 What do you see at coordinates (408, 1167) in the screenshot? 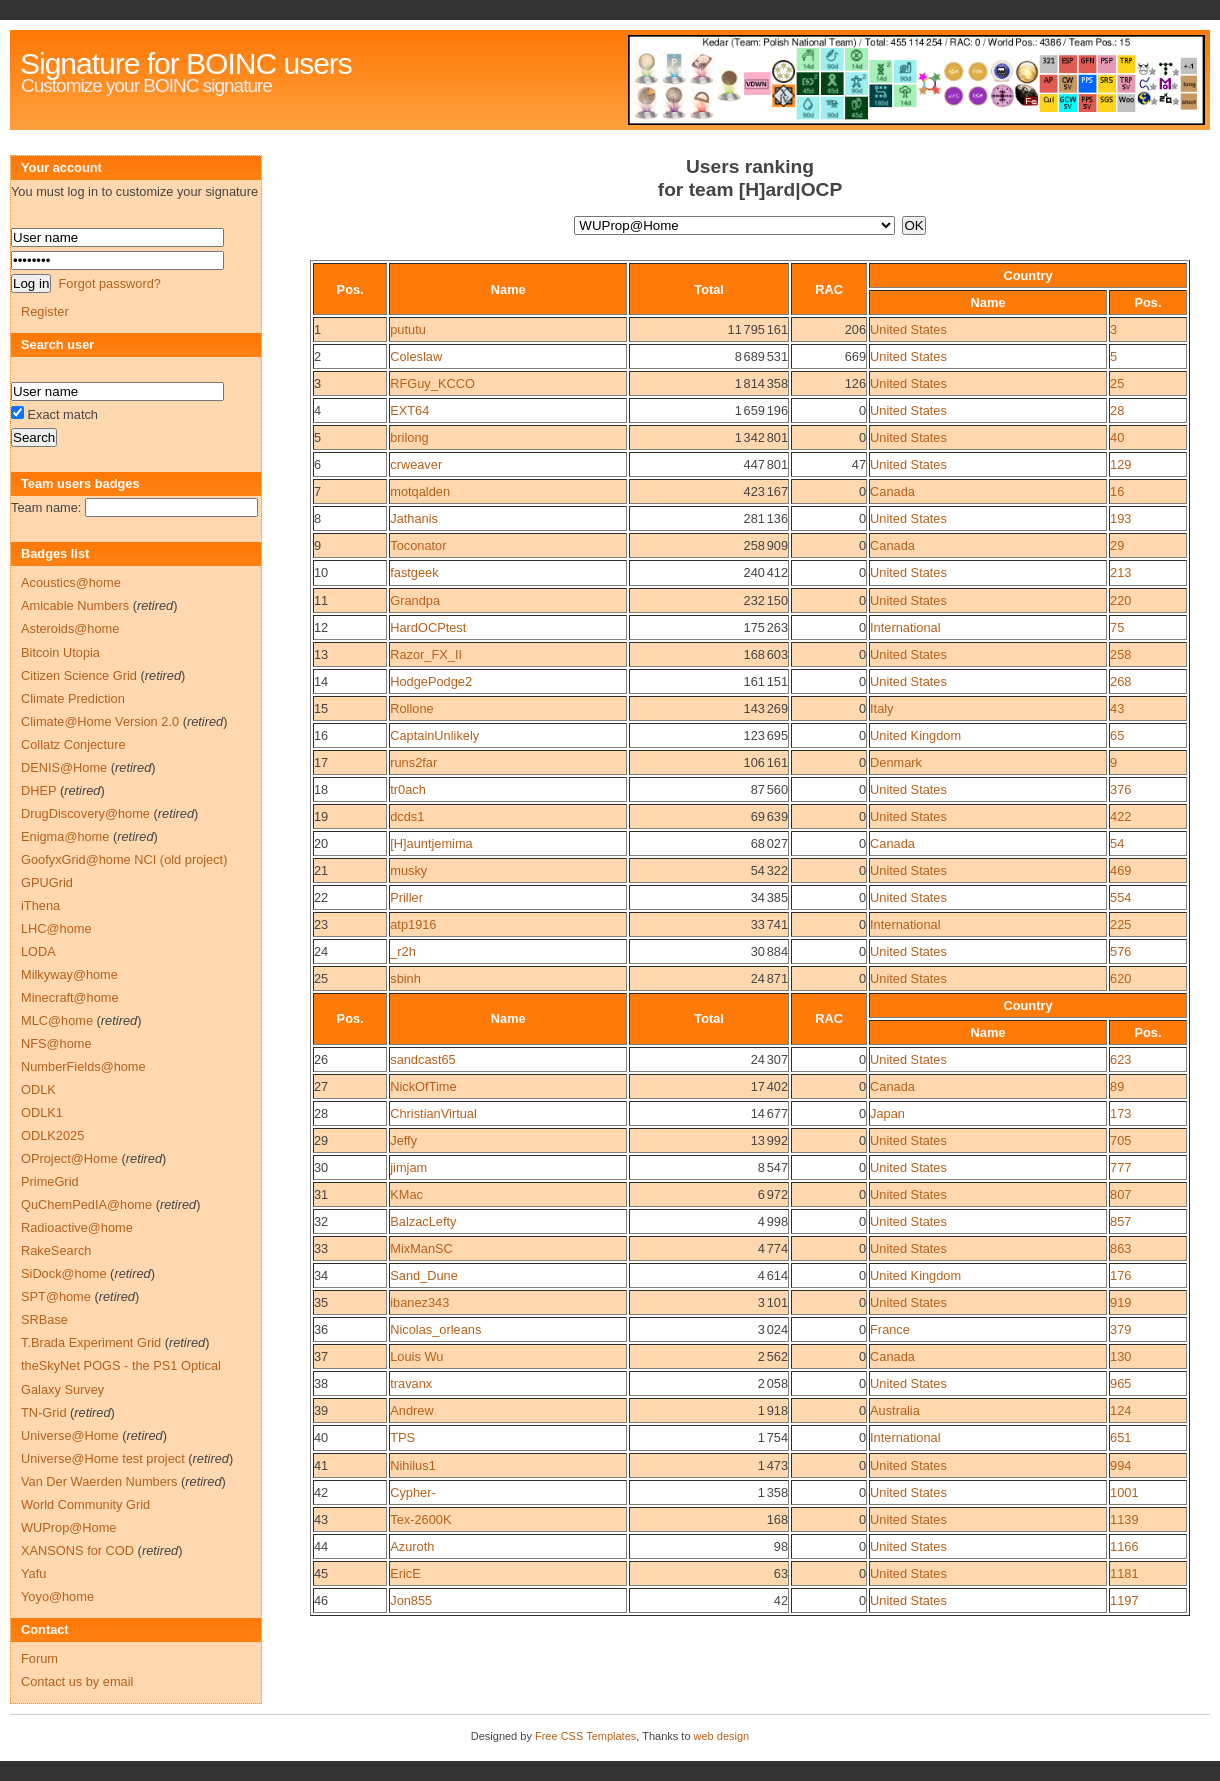
I see `jimjam` at bounding box center [408, 1167].